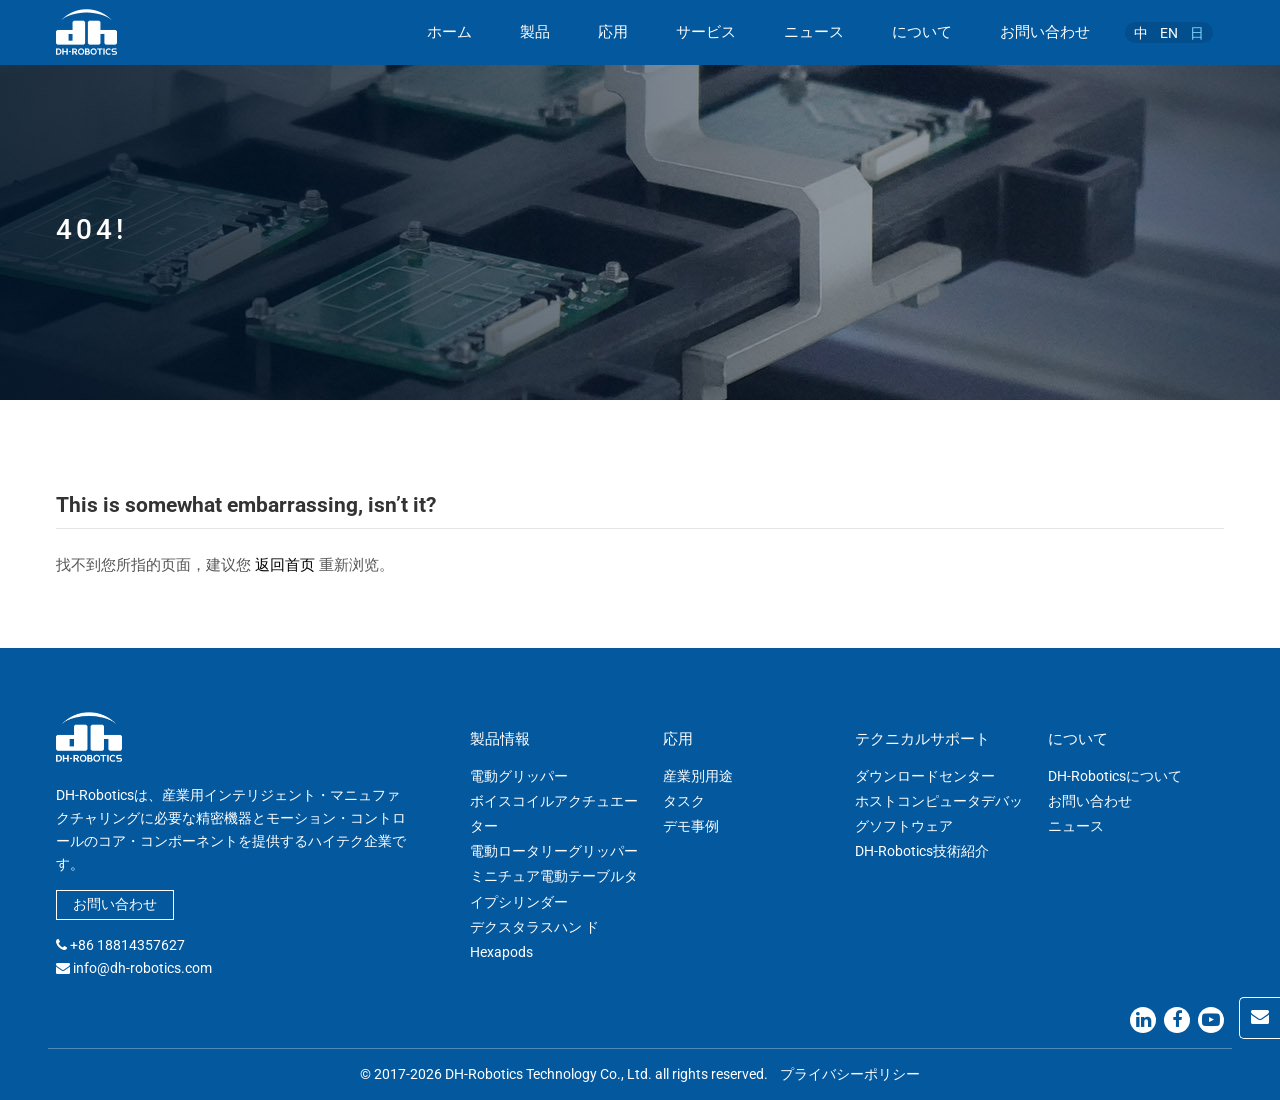 The width and height of the screenshot is (1280, 1100). Describe the element at coordinates (850, 1074) in the screenshot. I see `プライバシーポリシー` at that location.